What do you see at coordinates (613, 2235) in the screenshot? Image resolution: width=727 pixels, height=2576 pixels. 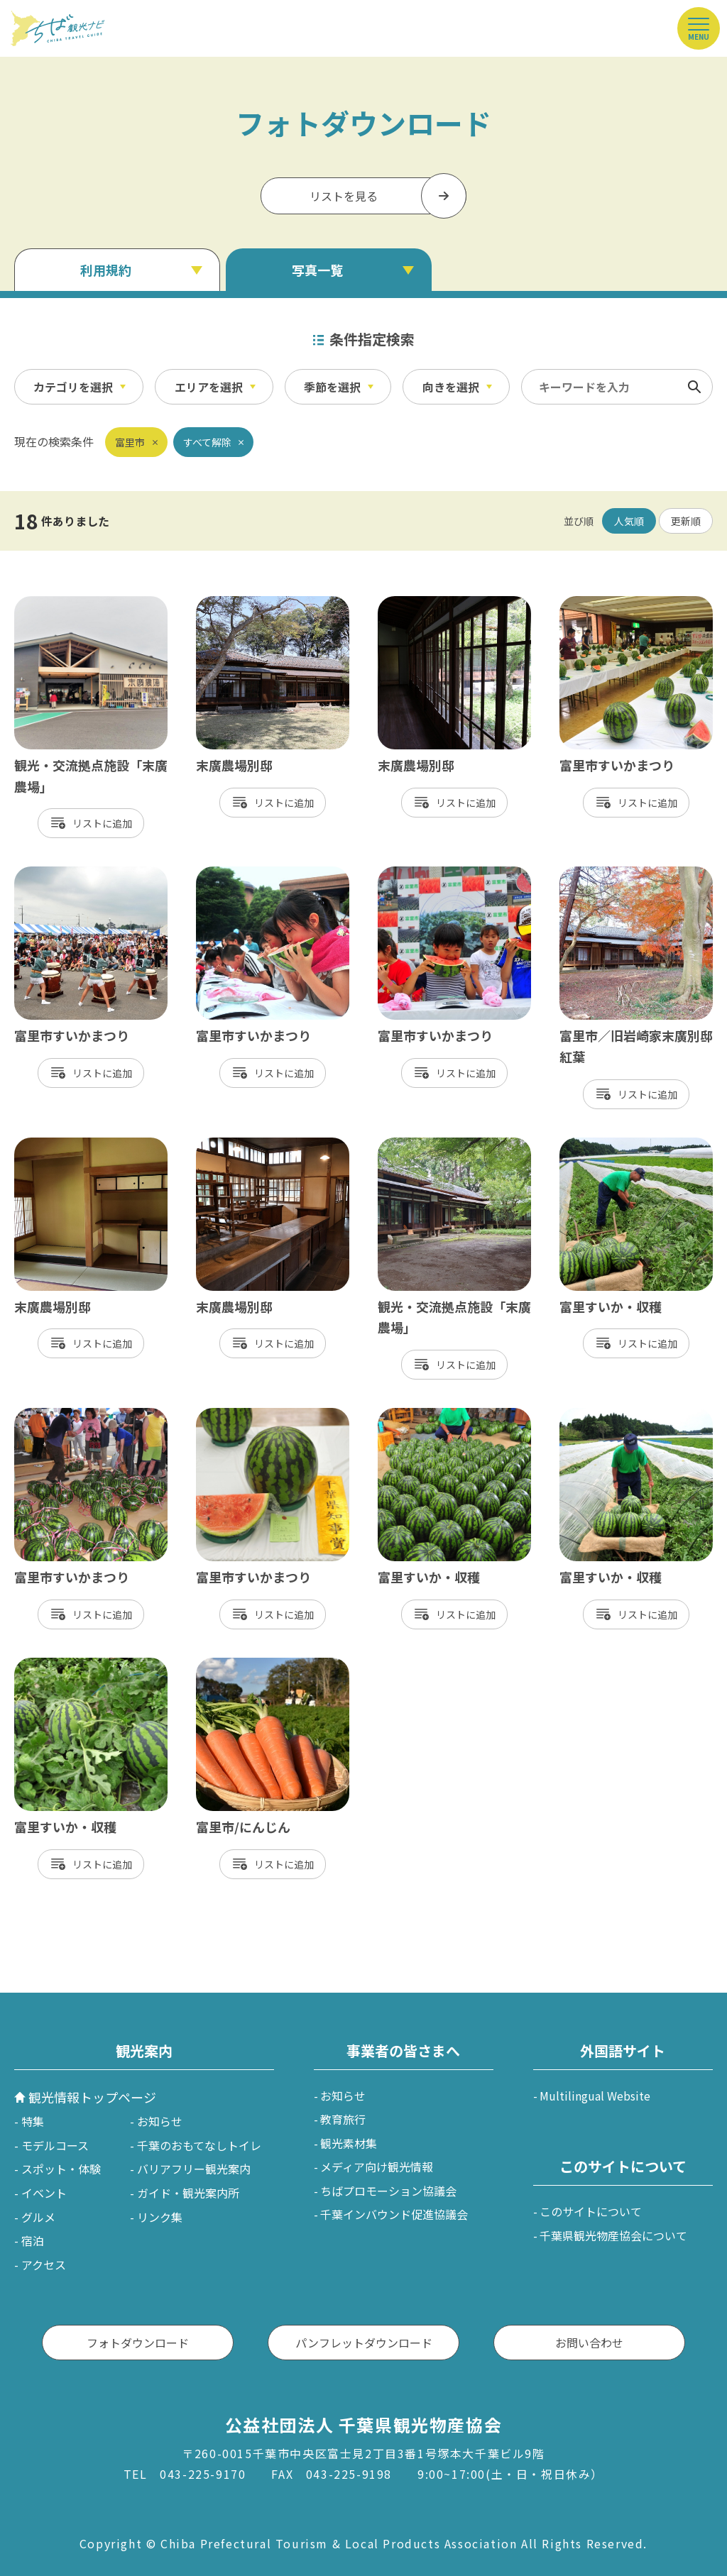 I see `千葉県観光物産協会について` at bounding box center [613, 2235].